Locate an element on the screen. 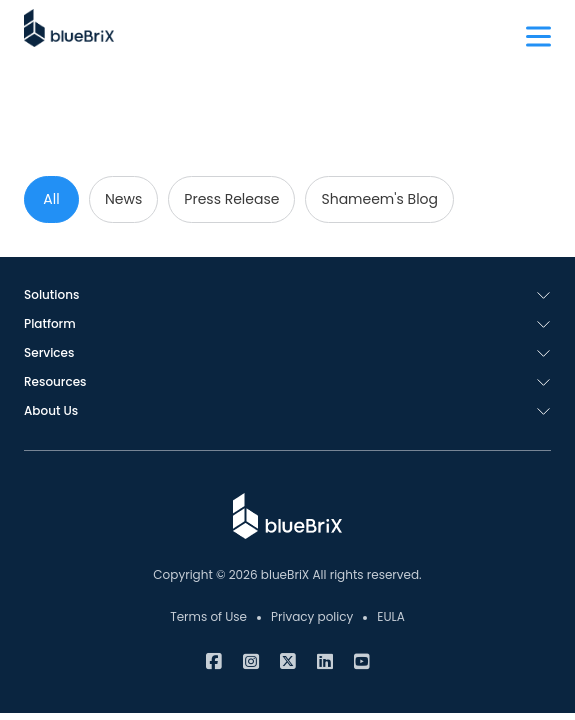 Image resolution: width=575 pixels, height=720 pixels. News is located at coordinates (123, 199).